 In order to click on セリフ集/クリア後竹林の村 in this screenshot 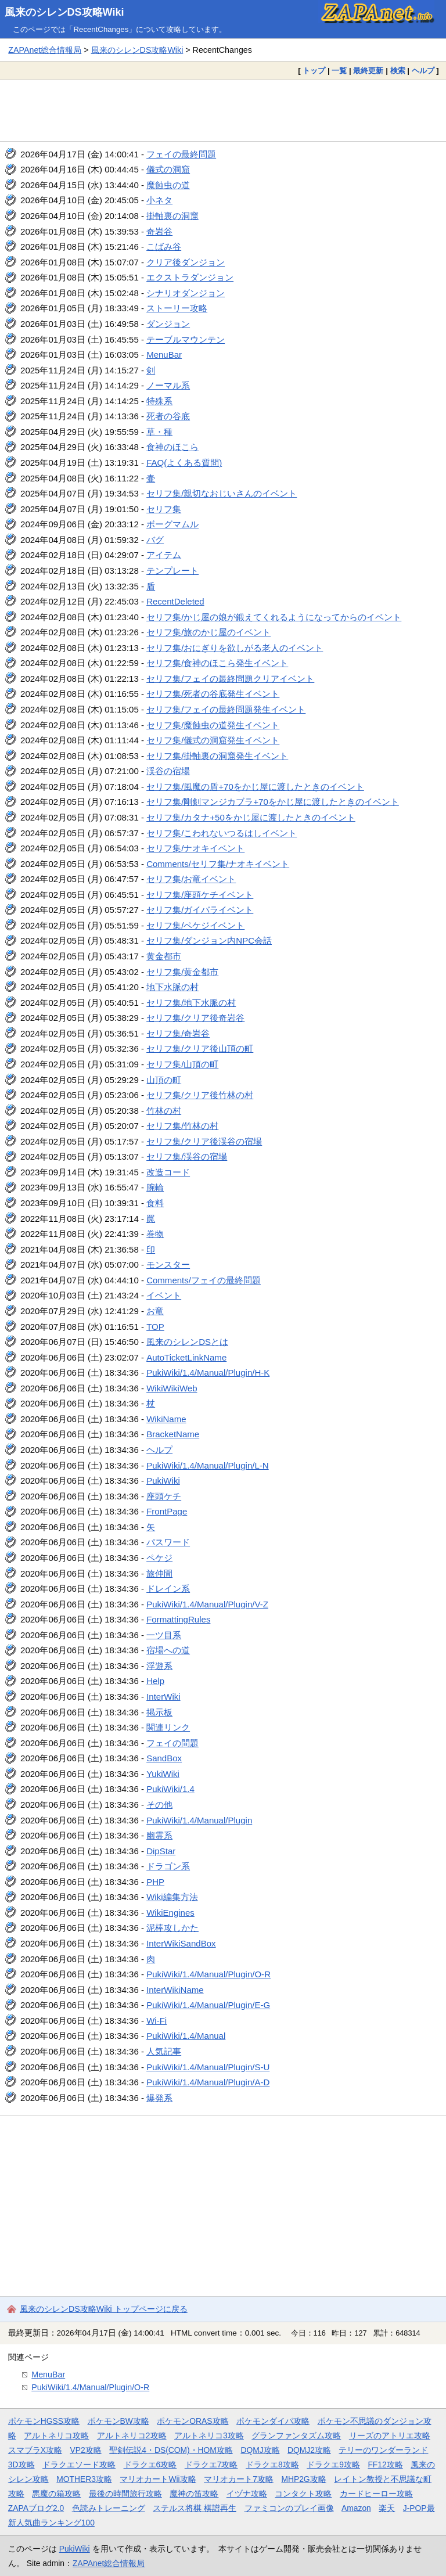, I will do `click(199, 1095)`.